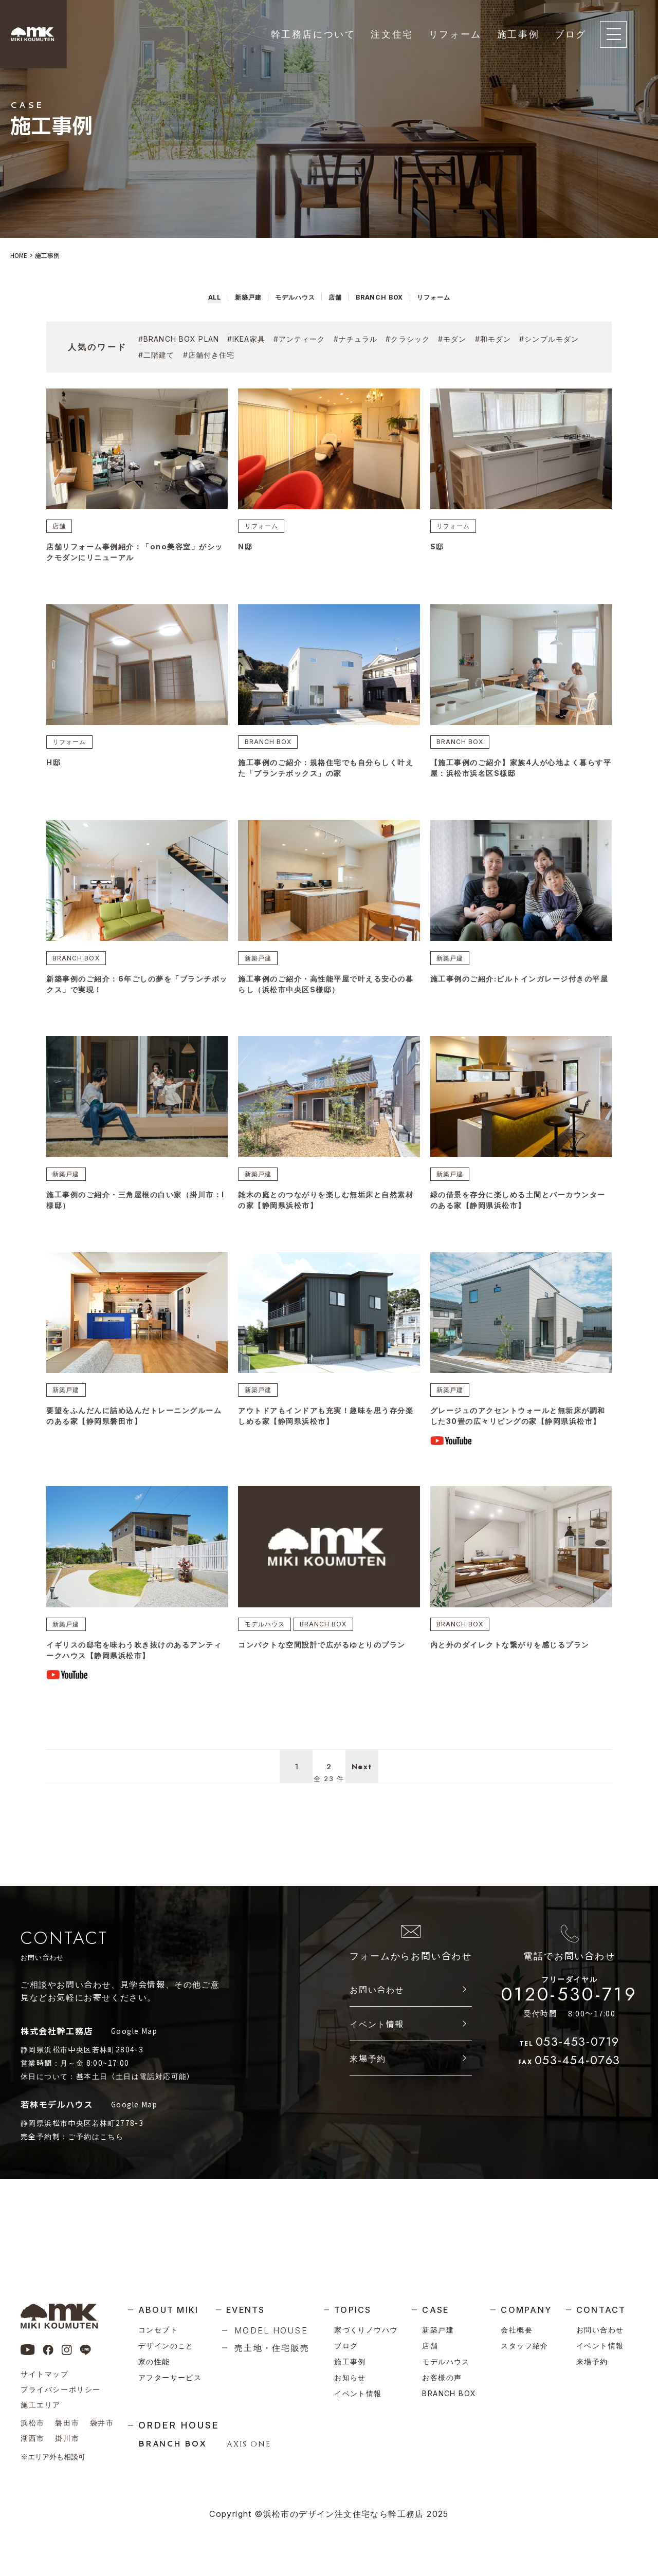 The image size is (658, 2576). What do you see at coordinates (455, 34) in the screenshot?
I see `リフォーム` at bounding box center [455, 34].